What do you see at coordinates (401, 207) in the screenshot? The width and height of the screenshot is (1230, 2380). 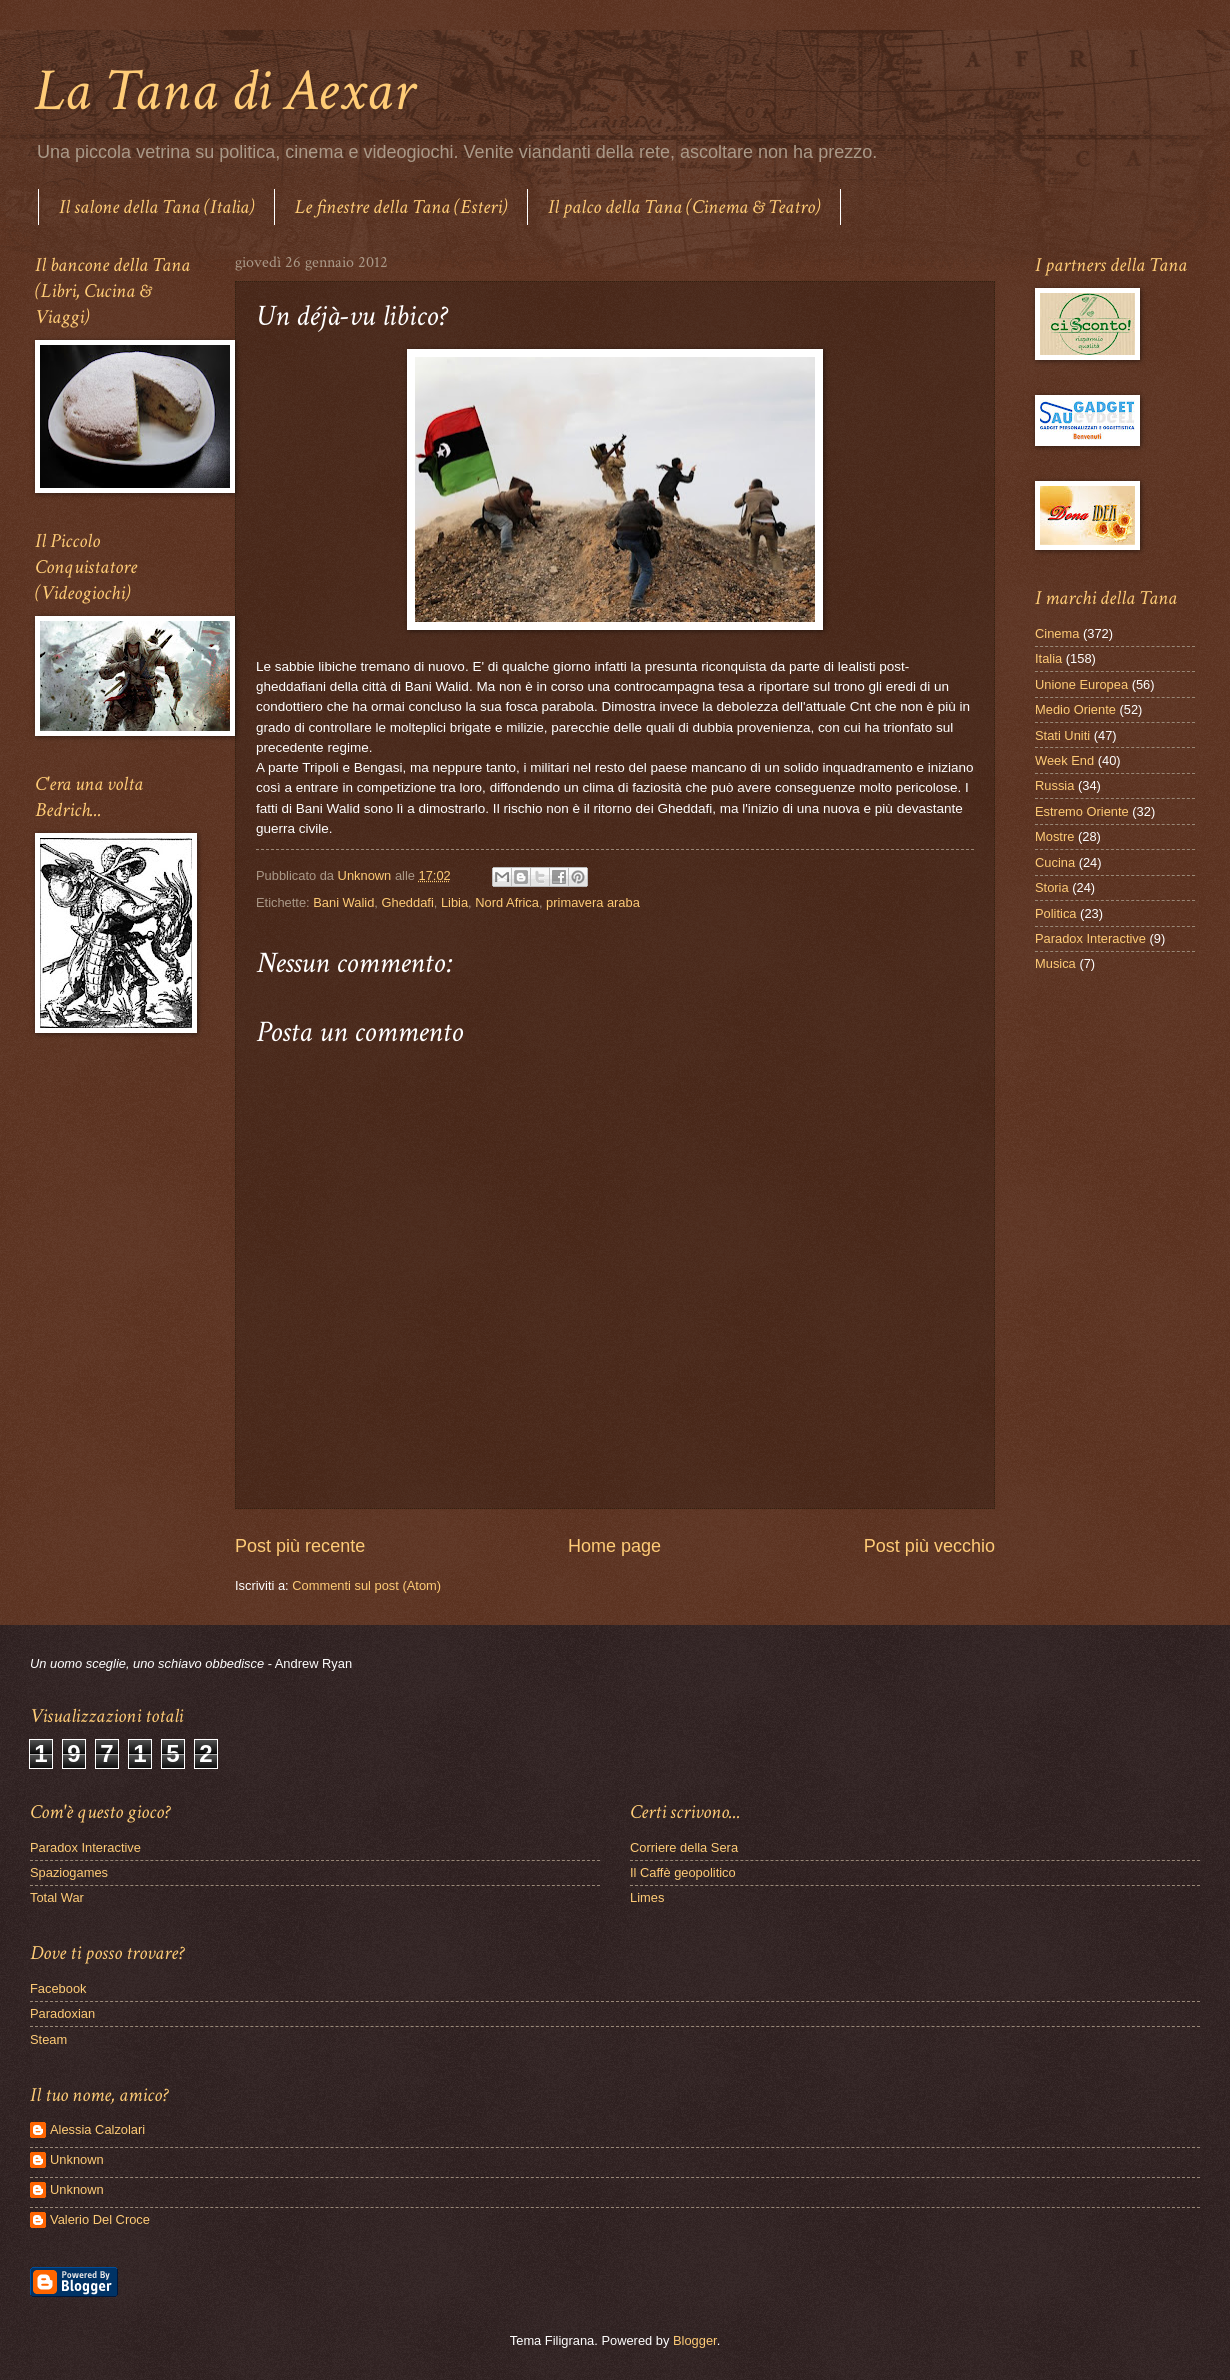 I see `Le finestre della Tana (Esteri)` at bounding box center [401, 207].